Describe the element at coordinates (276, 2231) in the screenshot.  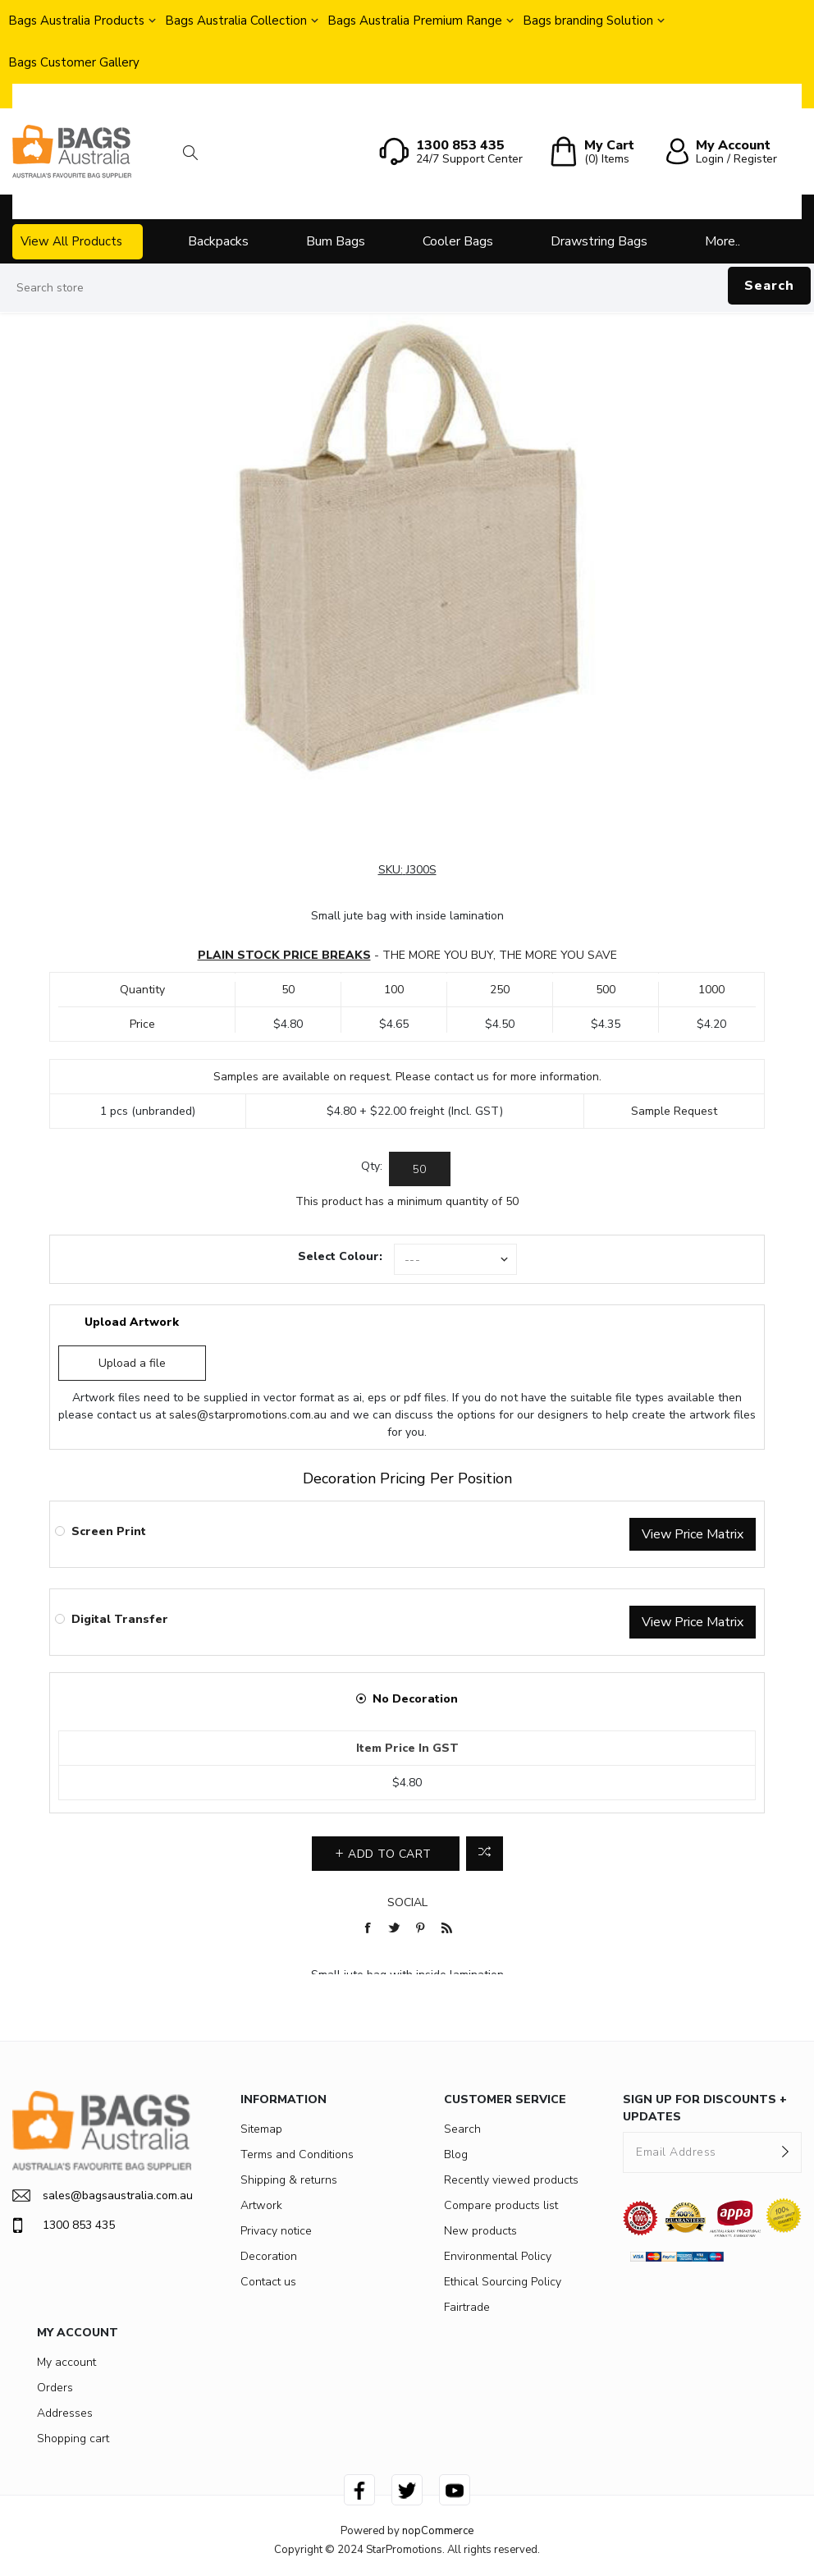
I see `Privacy notice` at that location.